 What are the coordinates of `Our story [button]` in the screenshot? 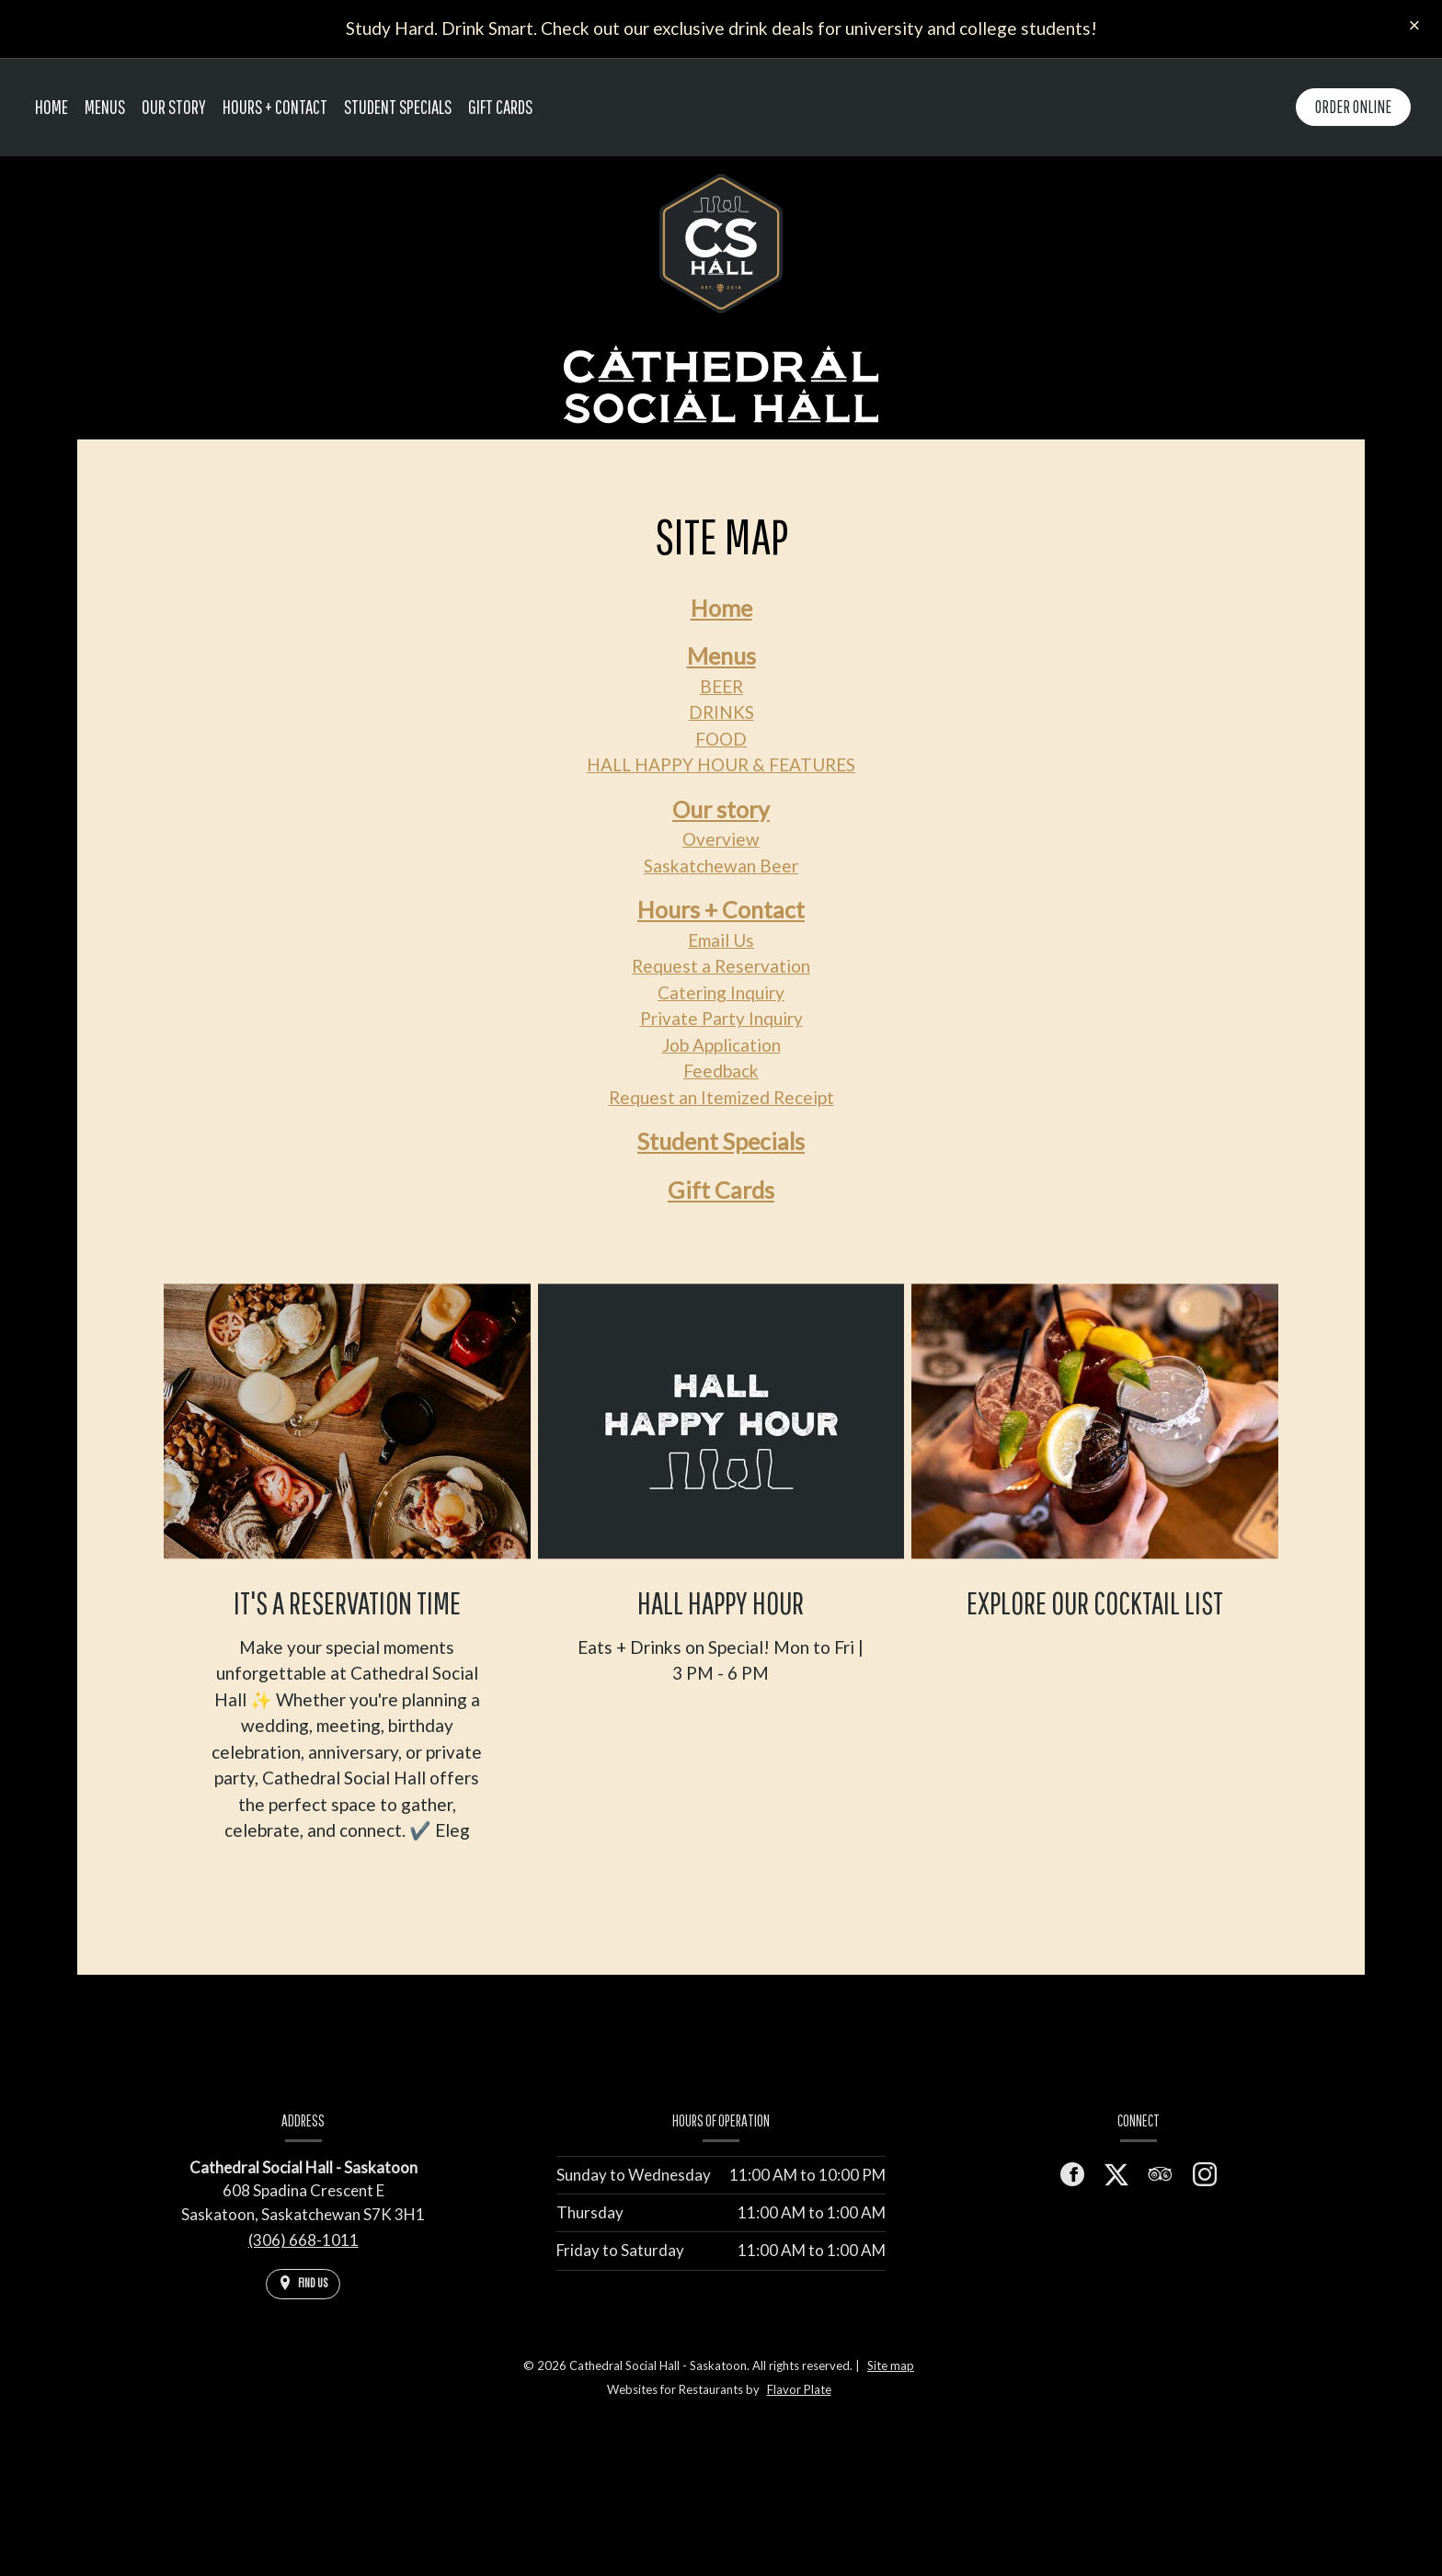 It's located at (174, 107).